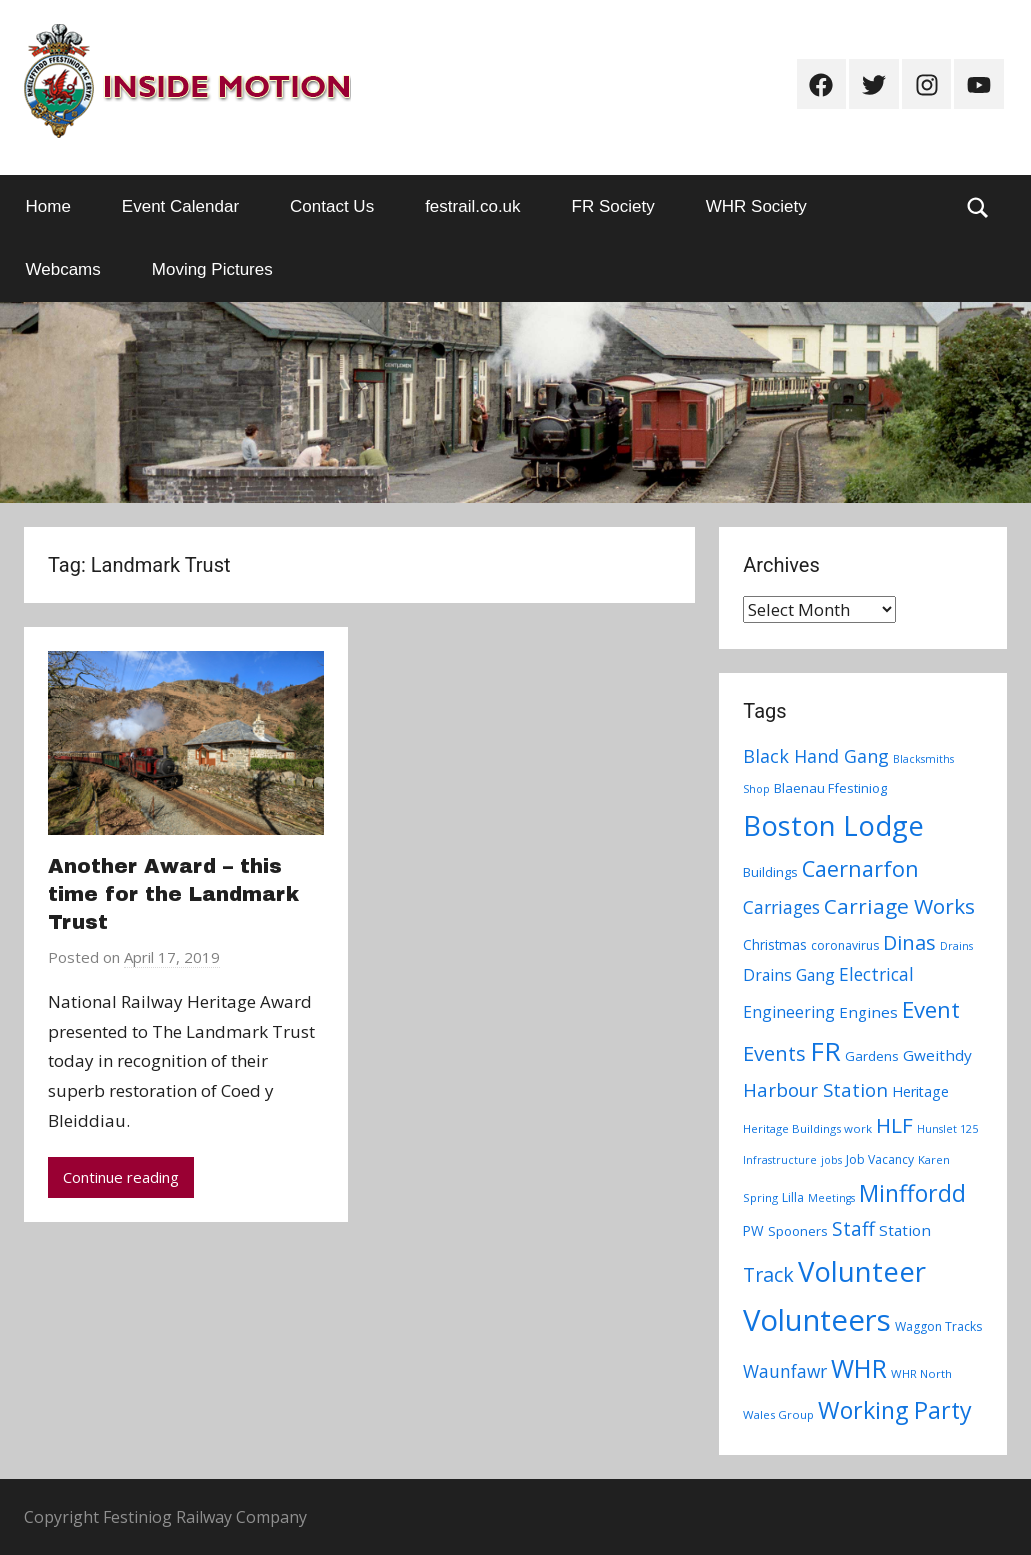 The width and height of the screenshot is (1031, 1555). What do you see at coordinates (909, 942) in the screenshot?
I see `Dinas [Dinas (28 items)]` at bounding box center [909, 942].